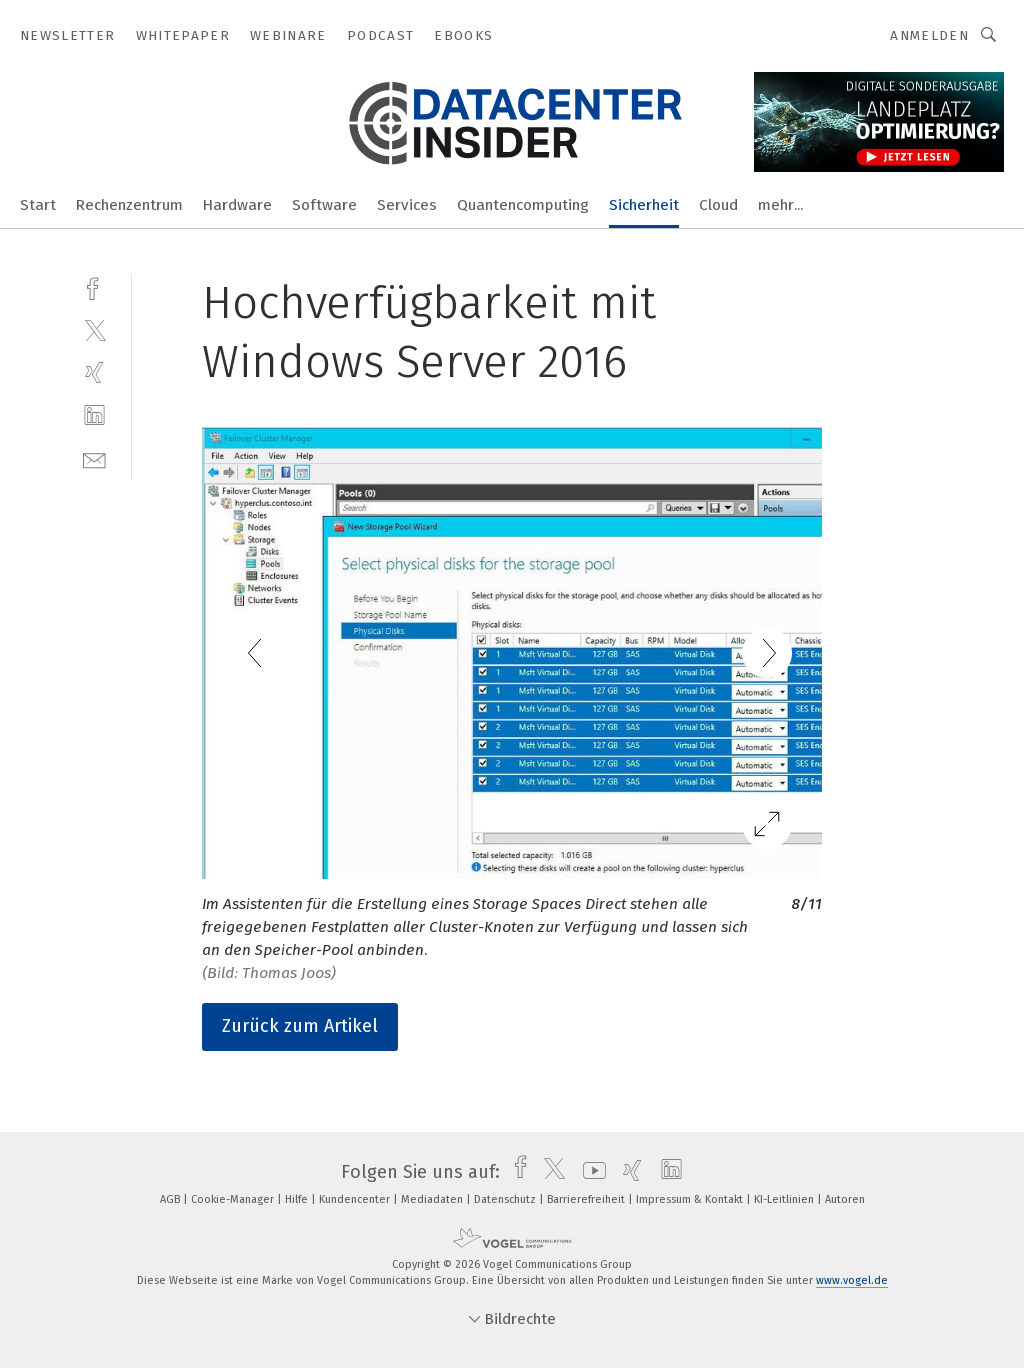 The height and width of the screenshot is (1368, 1024). Describe the element at coordinates (718, 205) in the screenshot. I see `Cloud` at that location.